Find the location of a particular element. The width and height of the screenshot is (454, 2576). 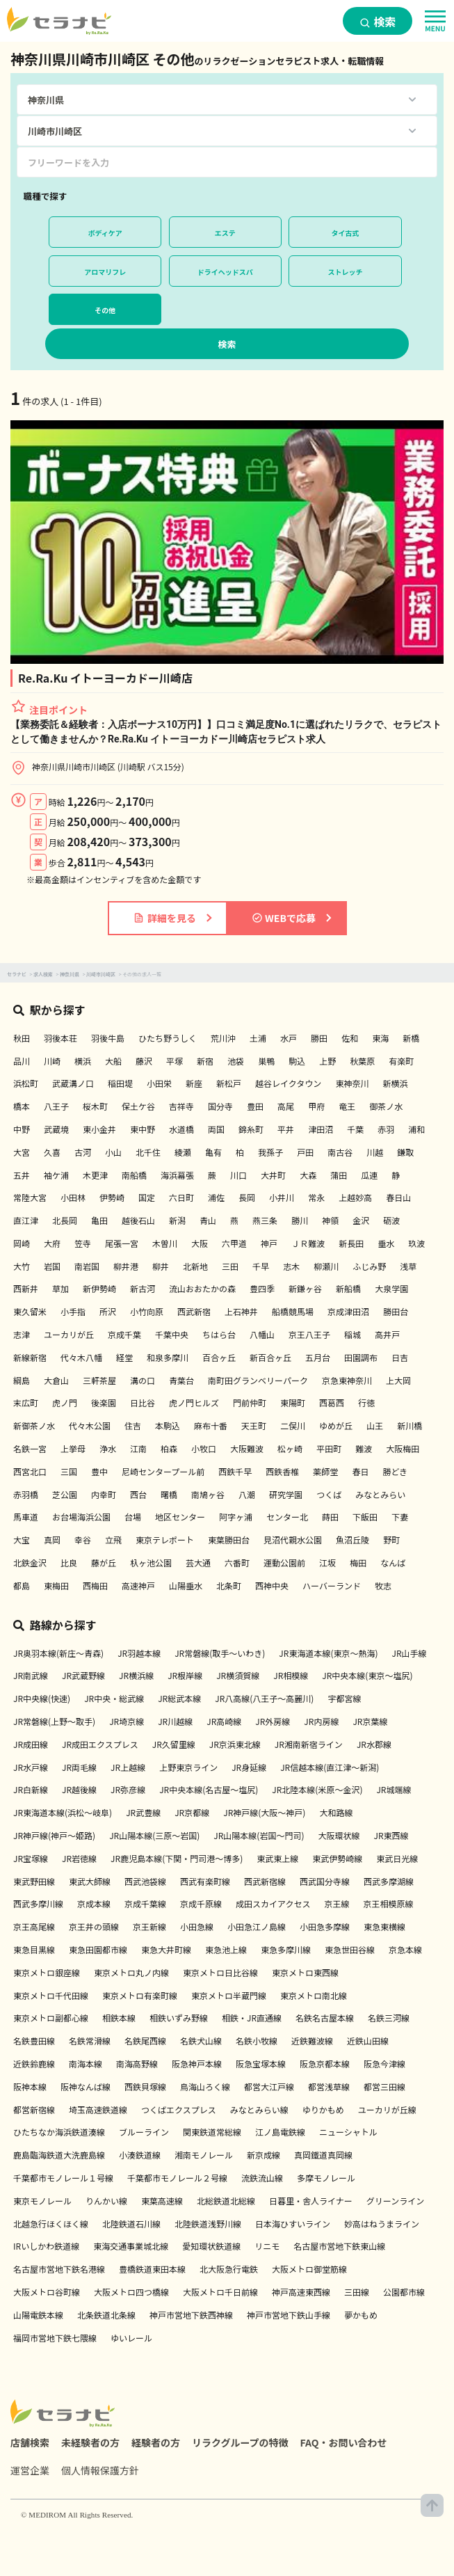

高尾 is located at coordinates (285, 1106).